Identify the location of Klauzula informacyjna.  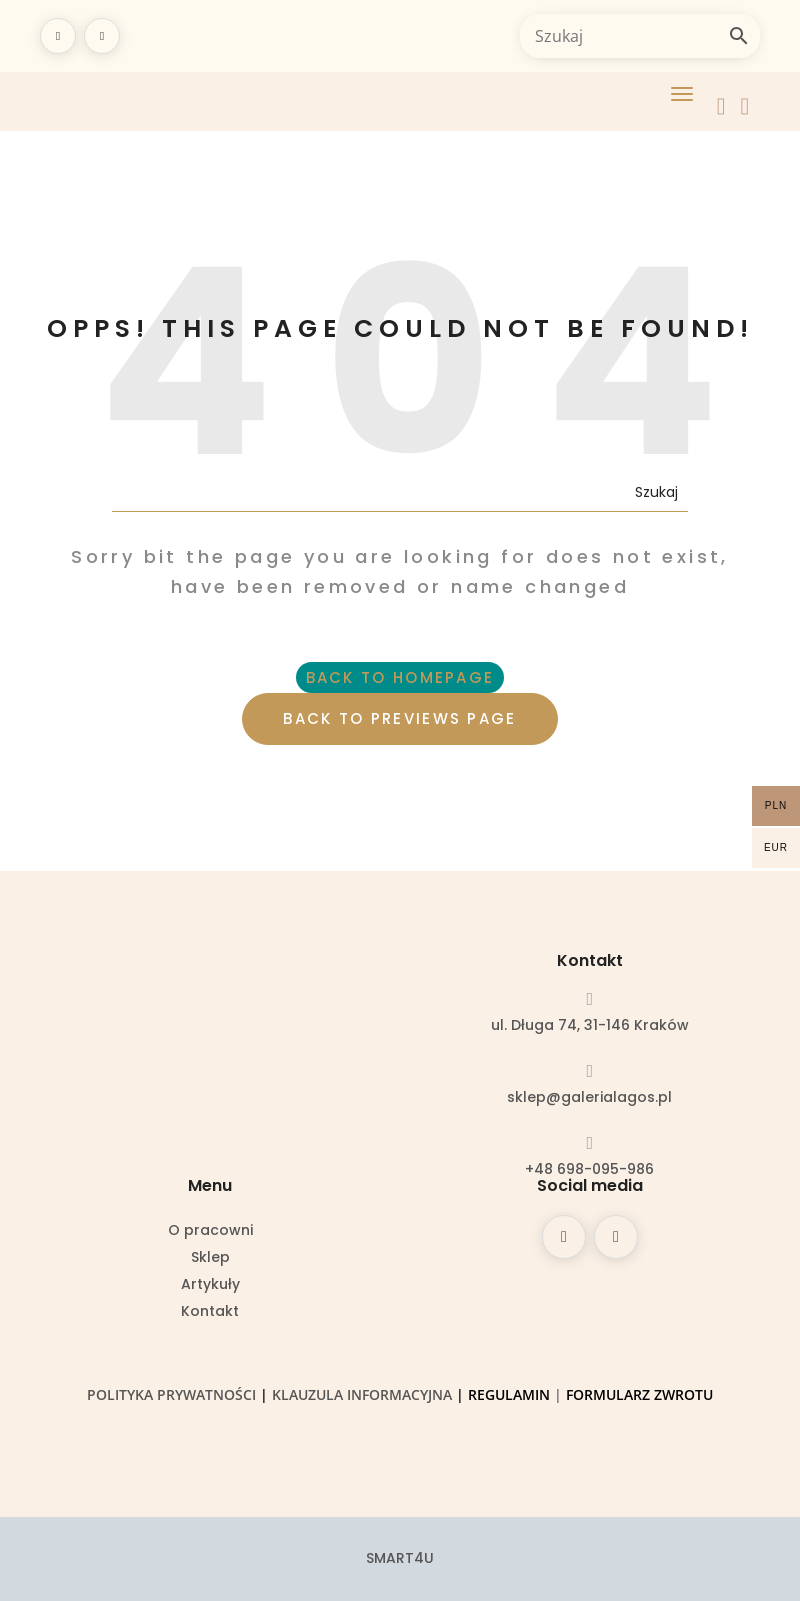
(362, 1394).